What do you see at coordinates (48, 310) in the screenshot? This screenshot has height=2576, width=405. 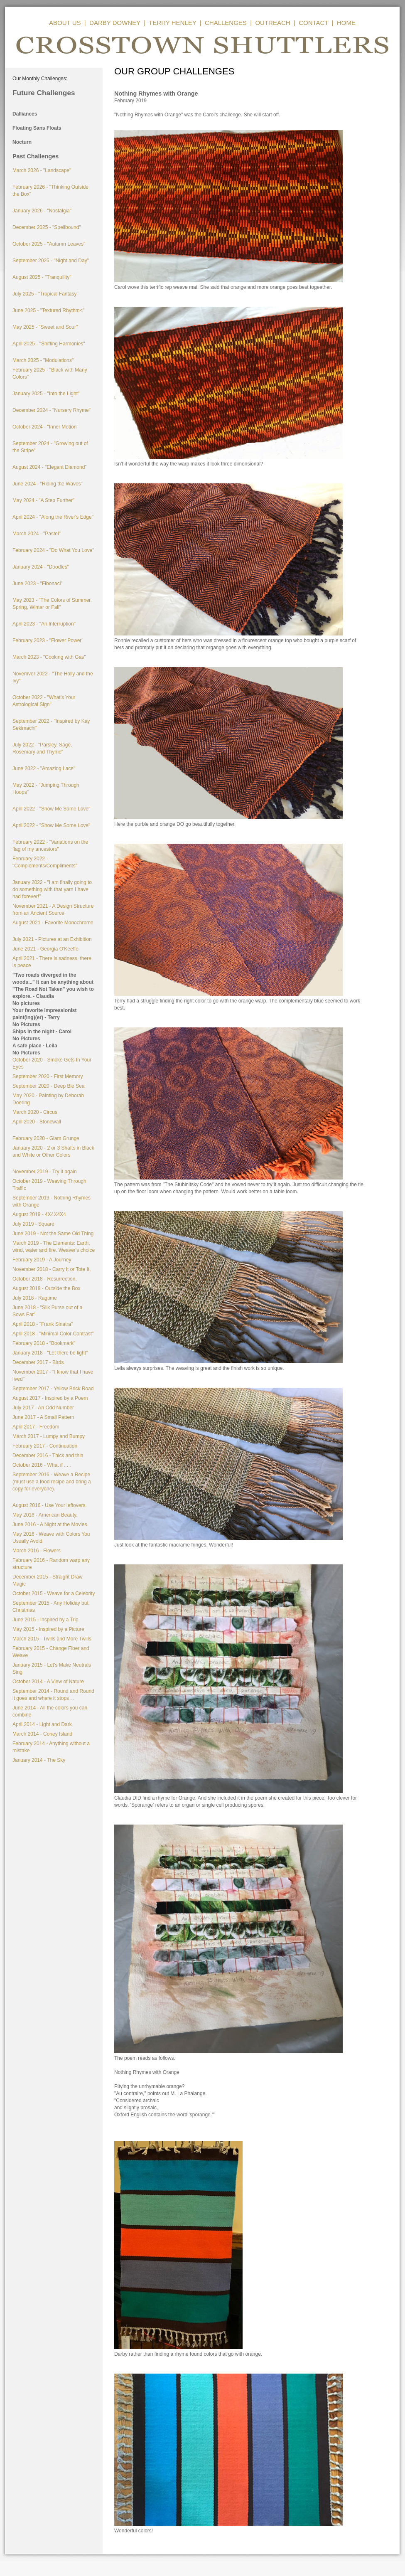 I see `June 2025 - "Textured Rhythm<"` at bounding box center [48, 310].